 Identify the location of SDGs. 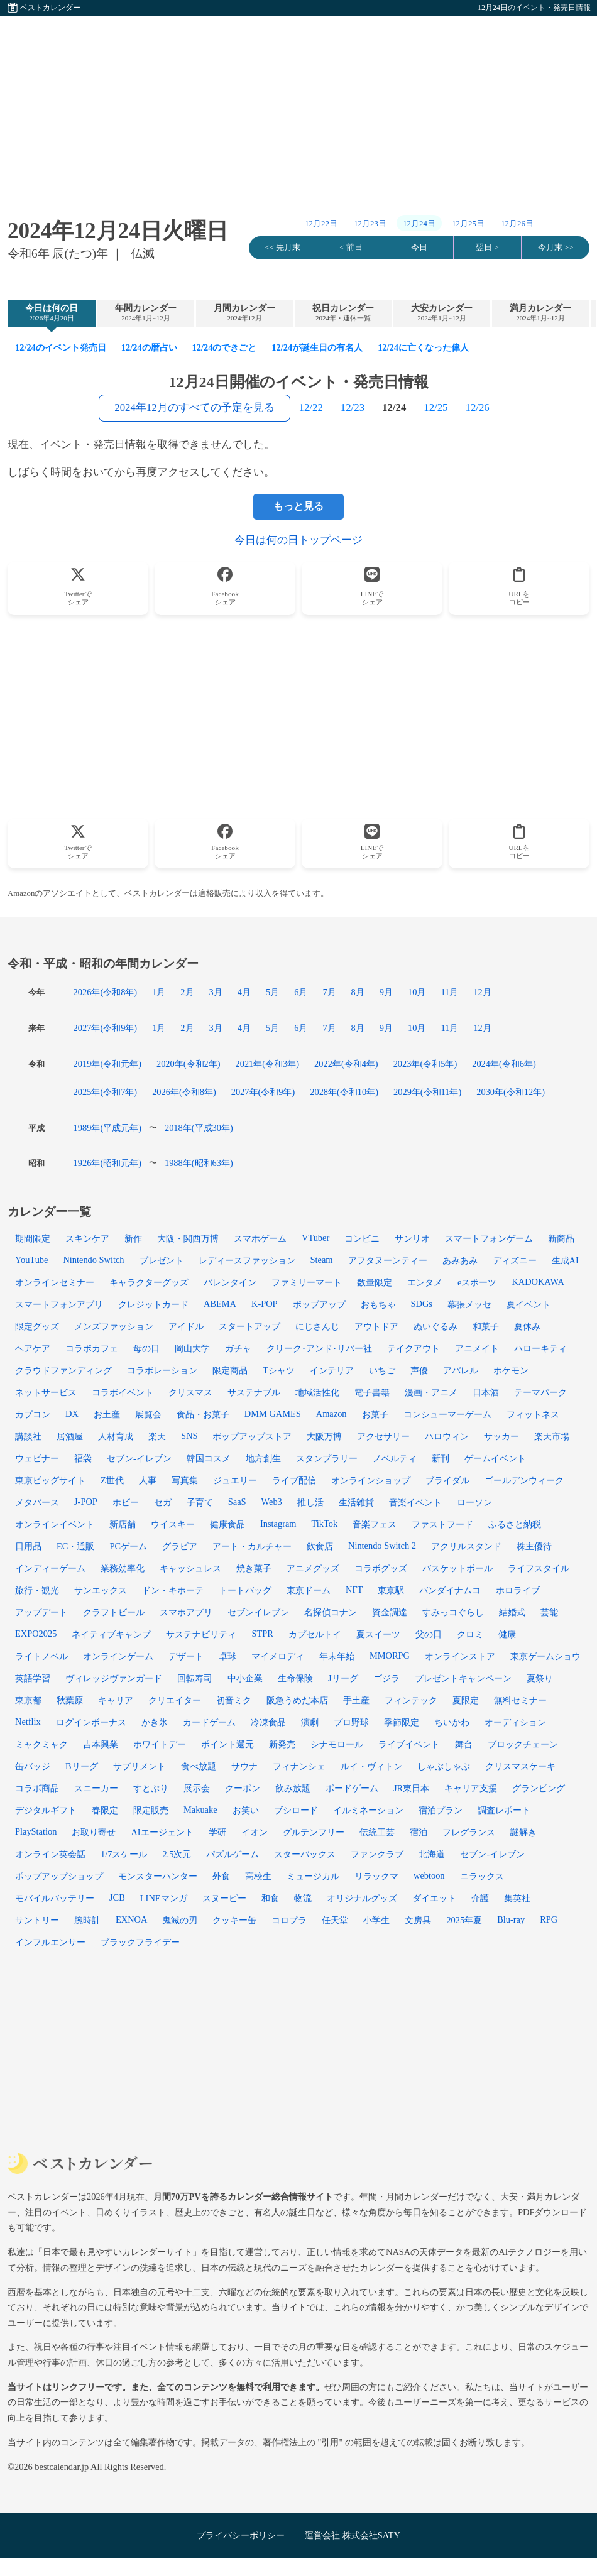
(421, 1304).